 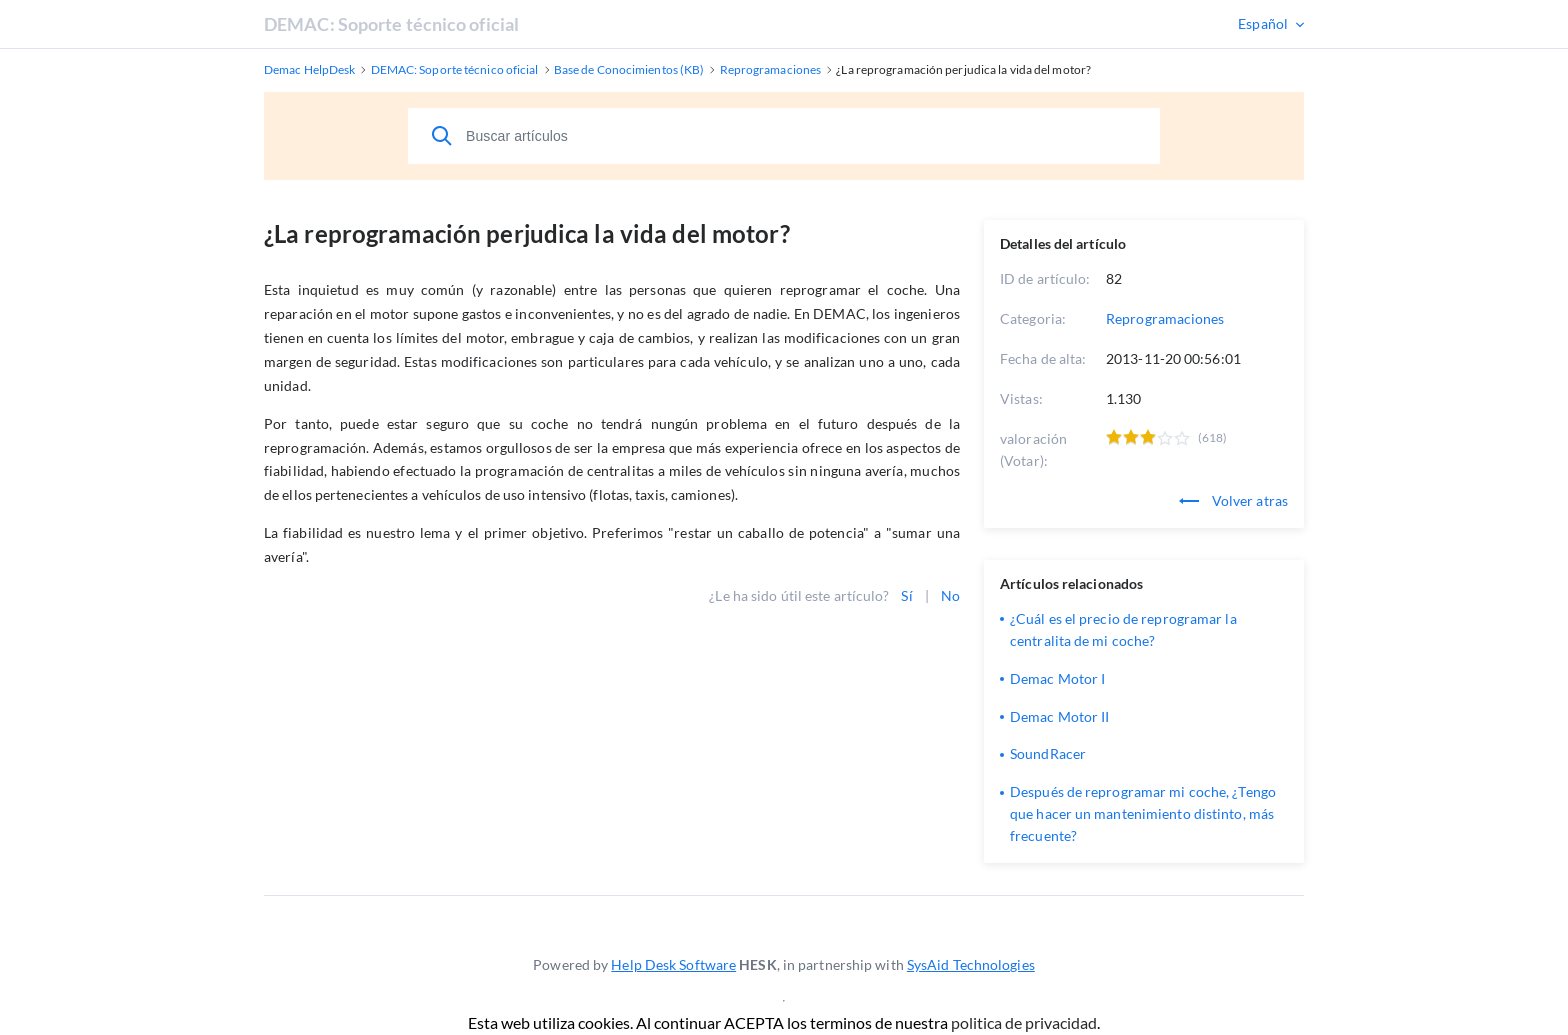 What do you see at coordinates (1048, 753) in the screenshot?
I see `SoundRacer` at bounding box center [1048, 753].